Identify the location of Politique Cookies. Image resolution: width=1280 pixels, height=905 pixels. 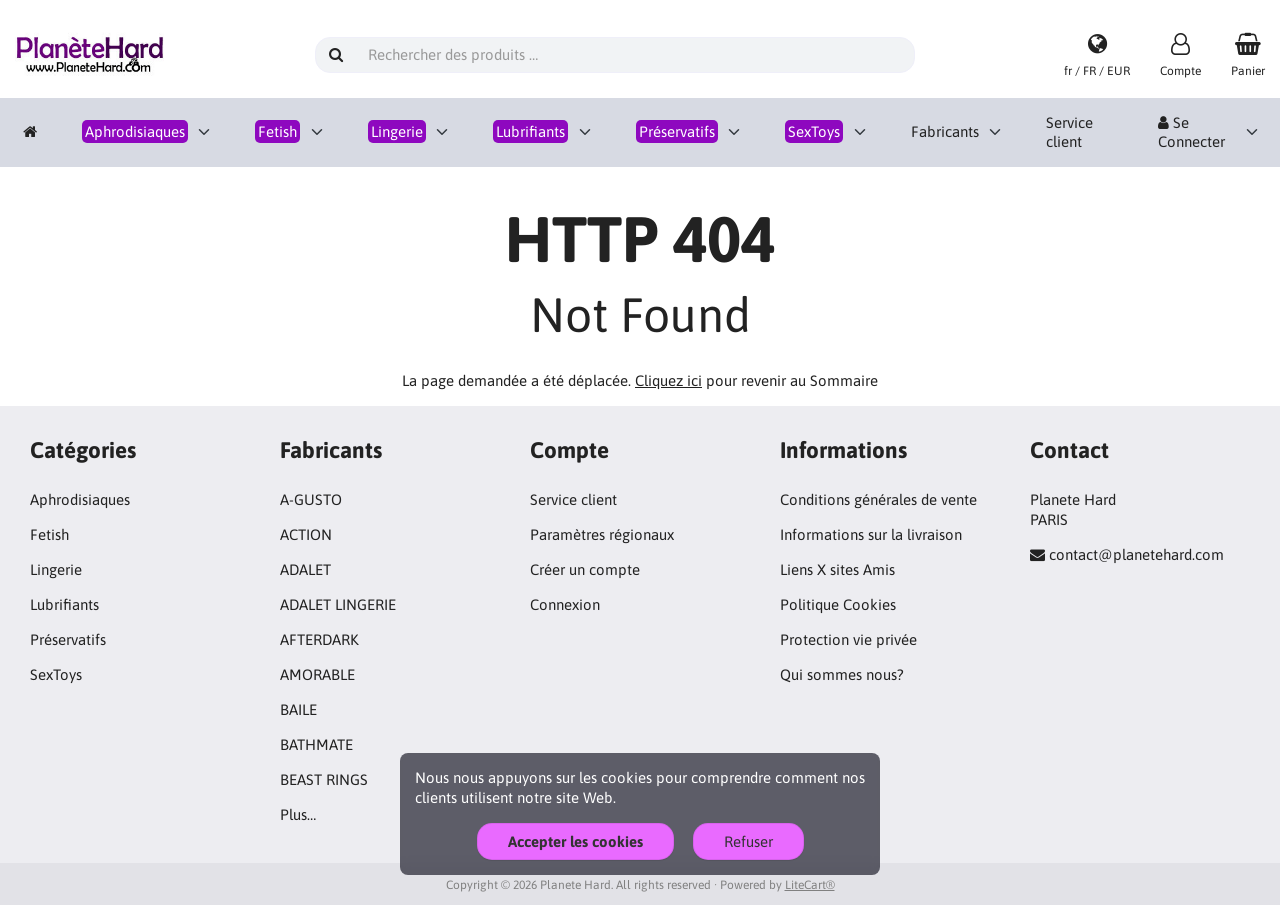
(838, 604).